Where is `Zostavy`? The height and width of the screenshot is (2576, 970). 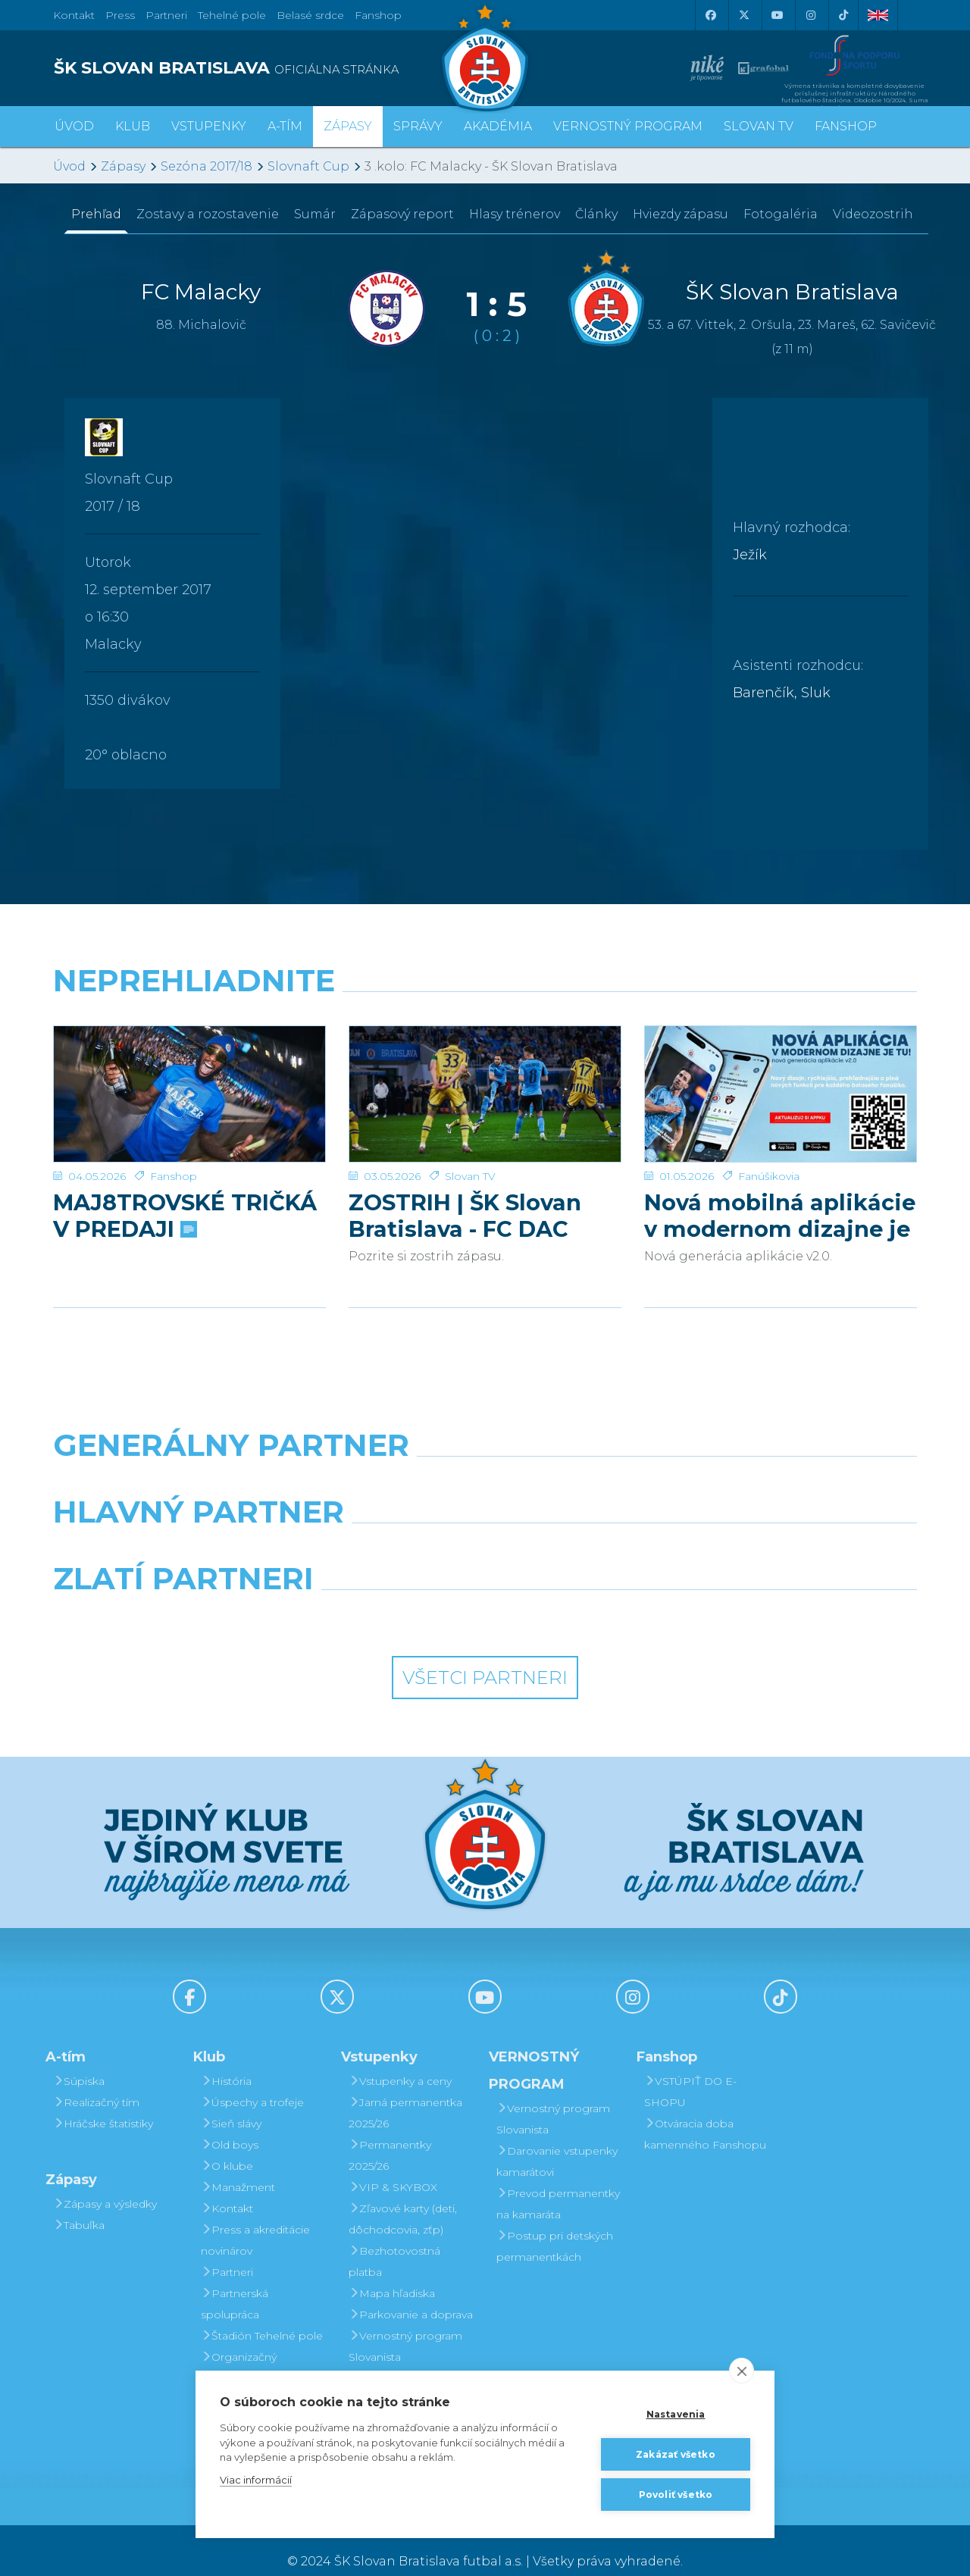 Zostavy is located at coordinates (207, 214).